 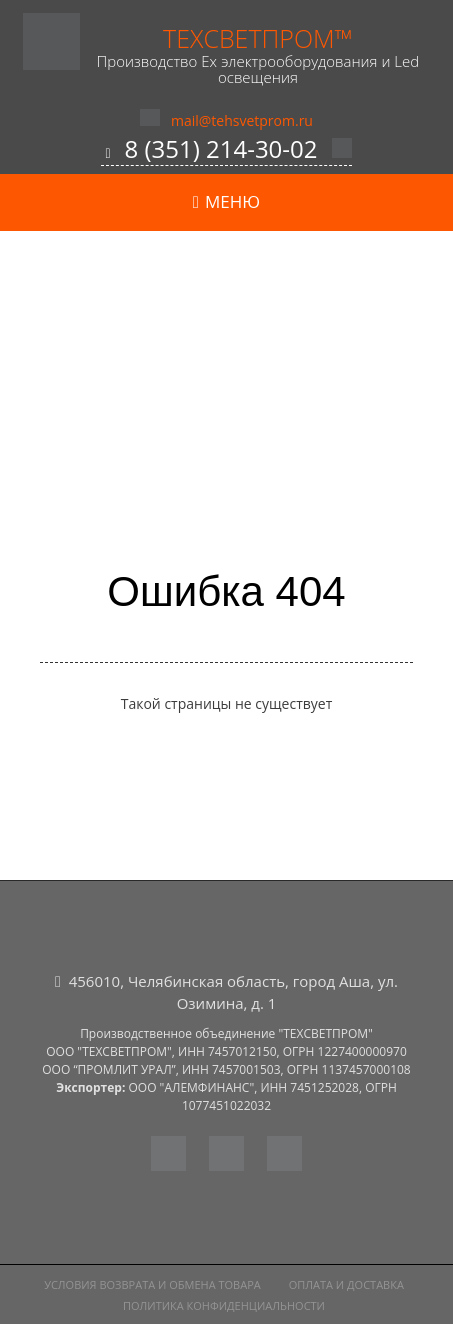 I want to click on Оплата и доставка, so click(x=346, y=1284).